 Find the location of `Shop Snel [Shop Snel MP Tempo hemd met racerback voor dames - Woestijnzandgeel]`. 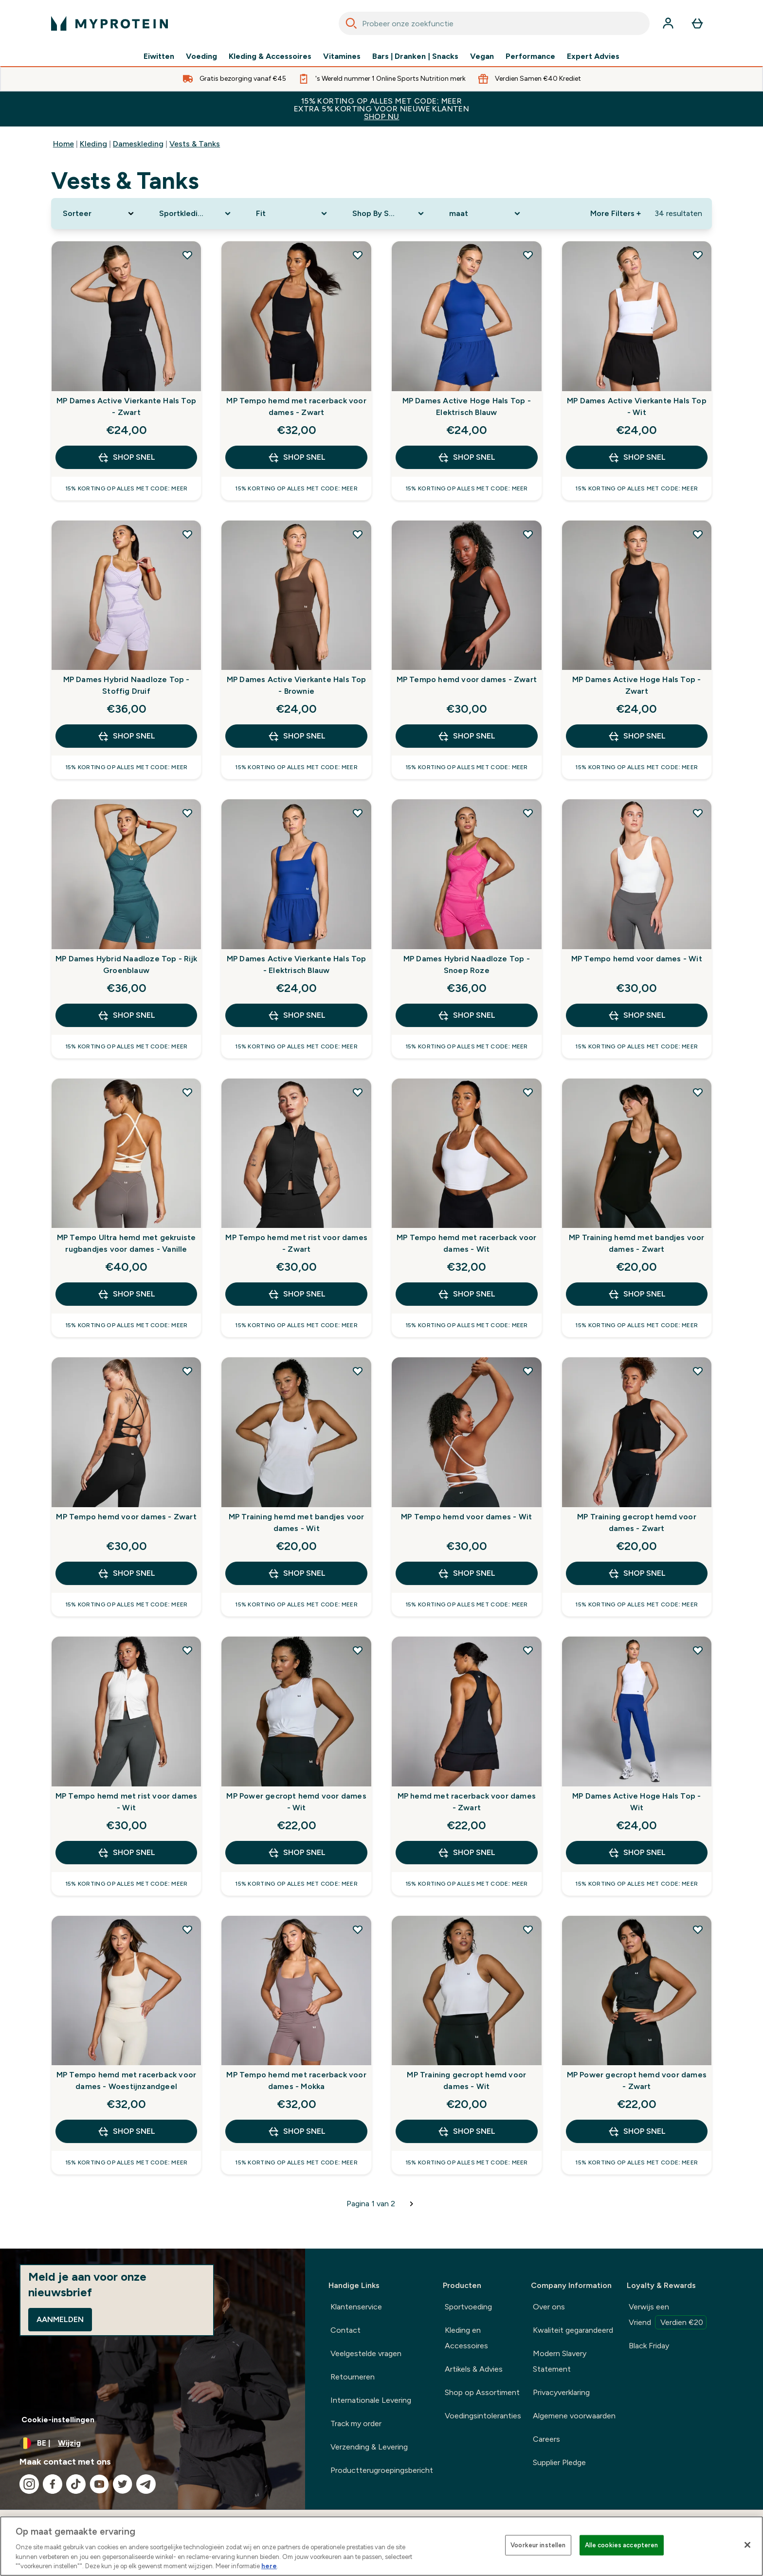

Shop Snel [Shop Snel MP Tempo hemd met racerback voor dames - Woestijnzandgeel] is located at coordinates (126, 2131).